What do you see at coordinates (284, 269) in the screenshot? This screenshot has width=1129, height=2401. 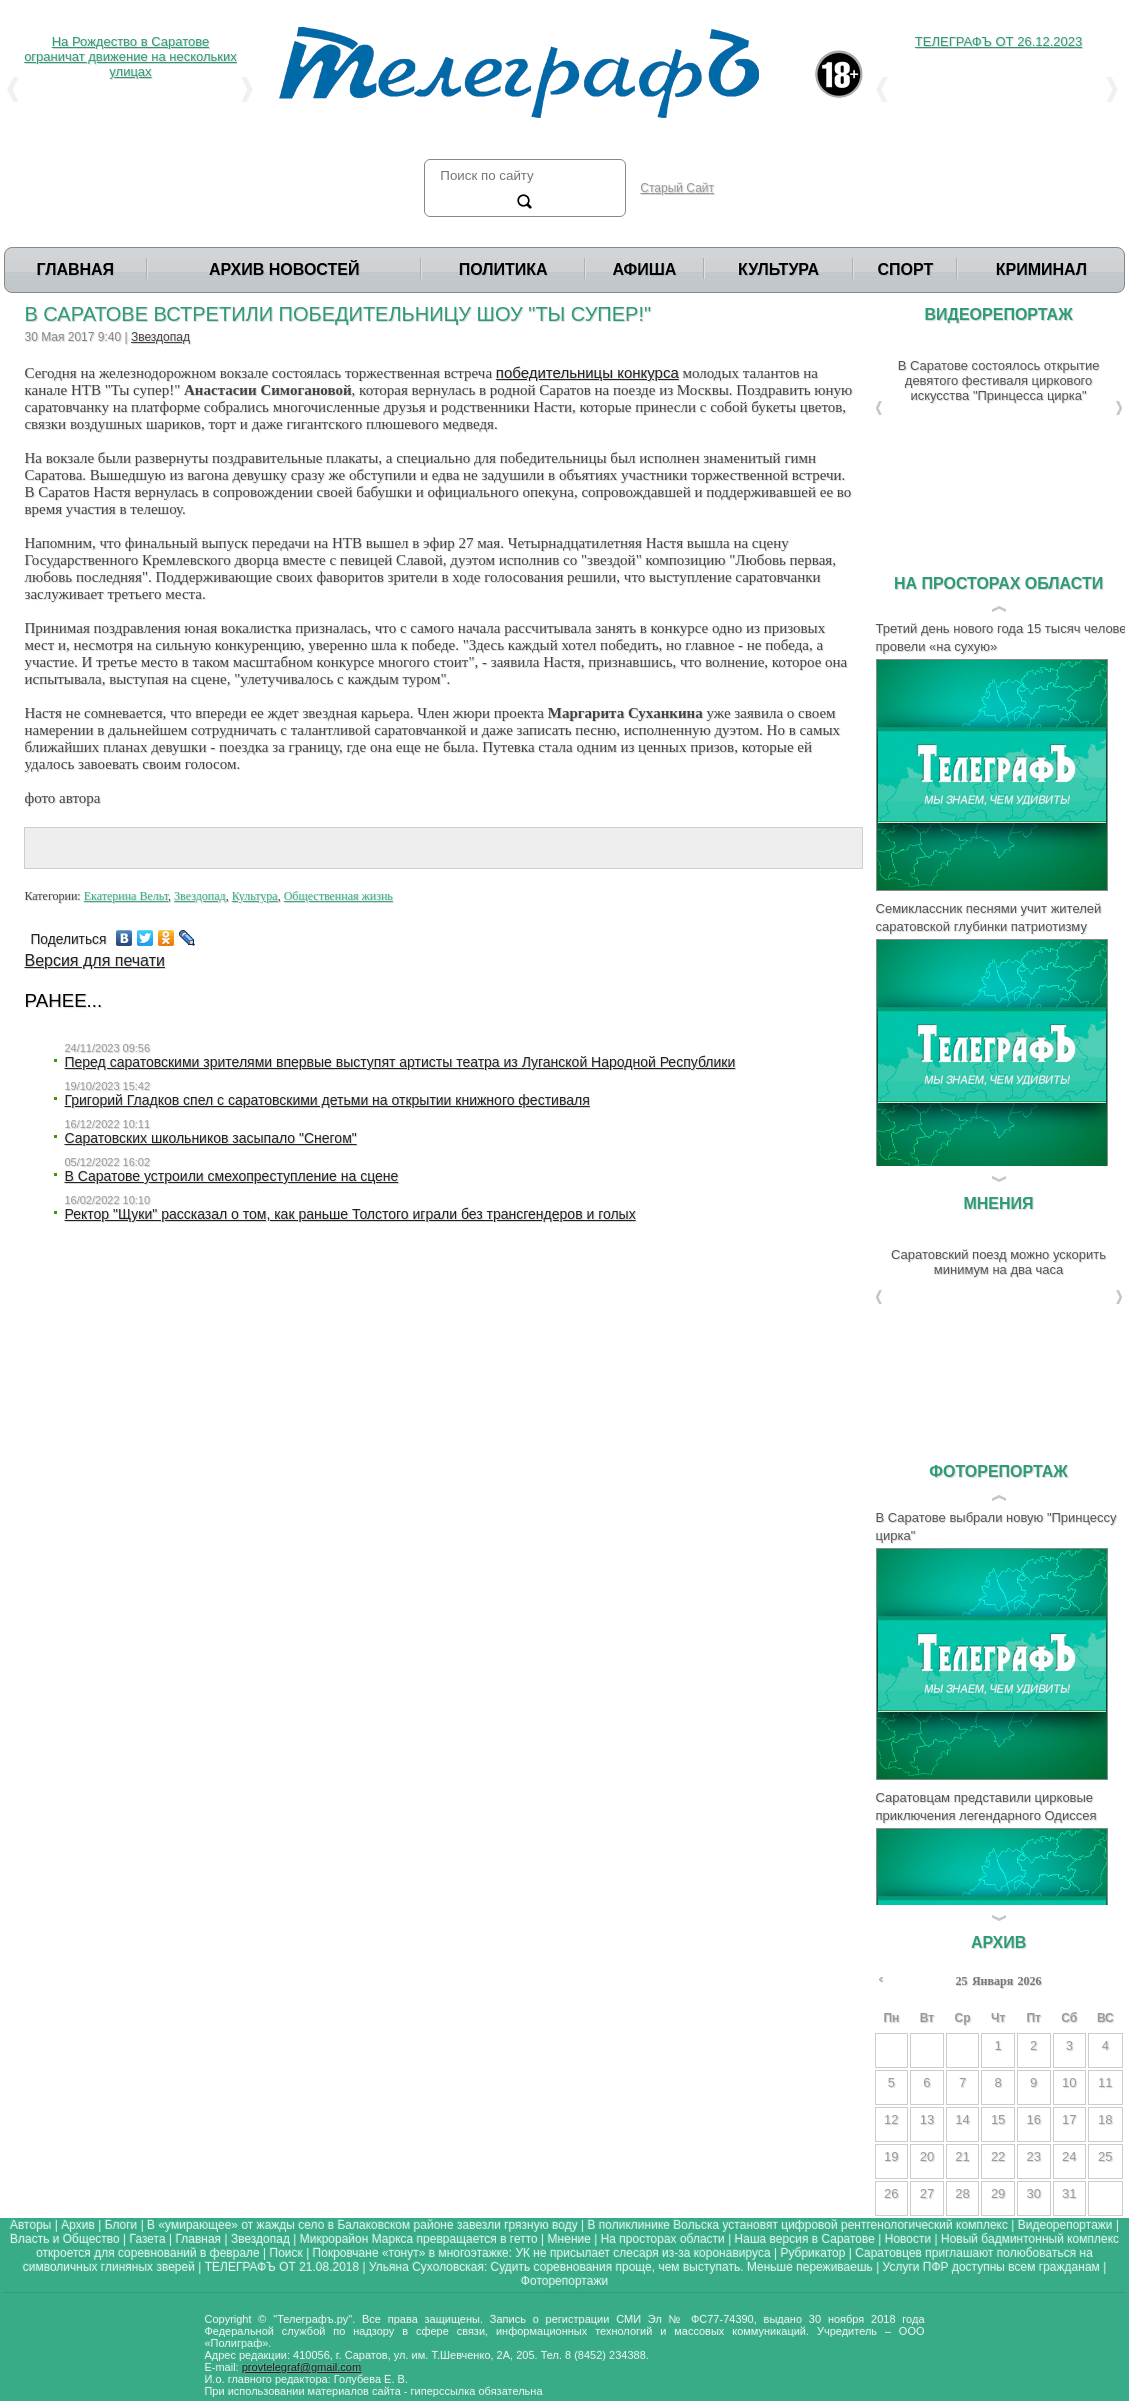 I see `Архив Новостей` at bounding box center [284, 269].